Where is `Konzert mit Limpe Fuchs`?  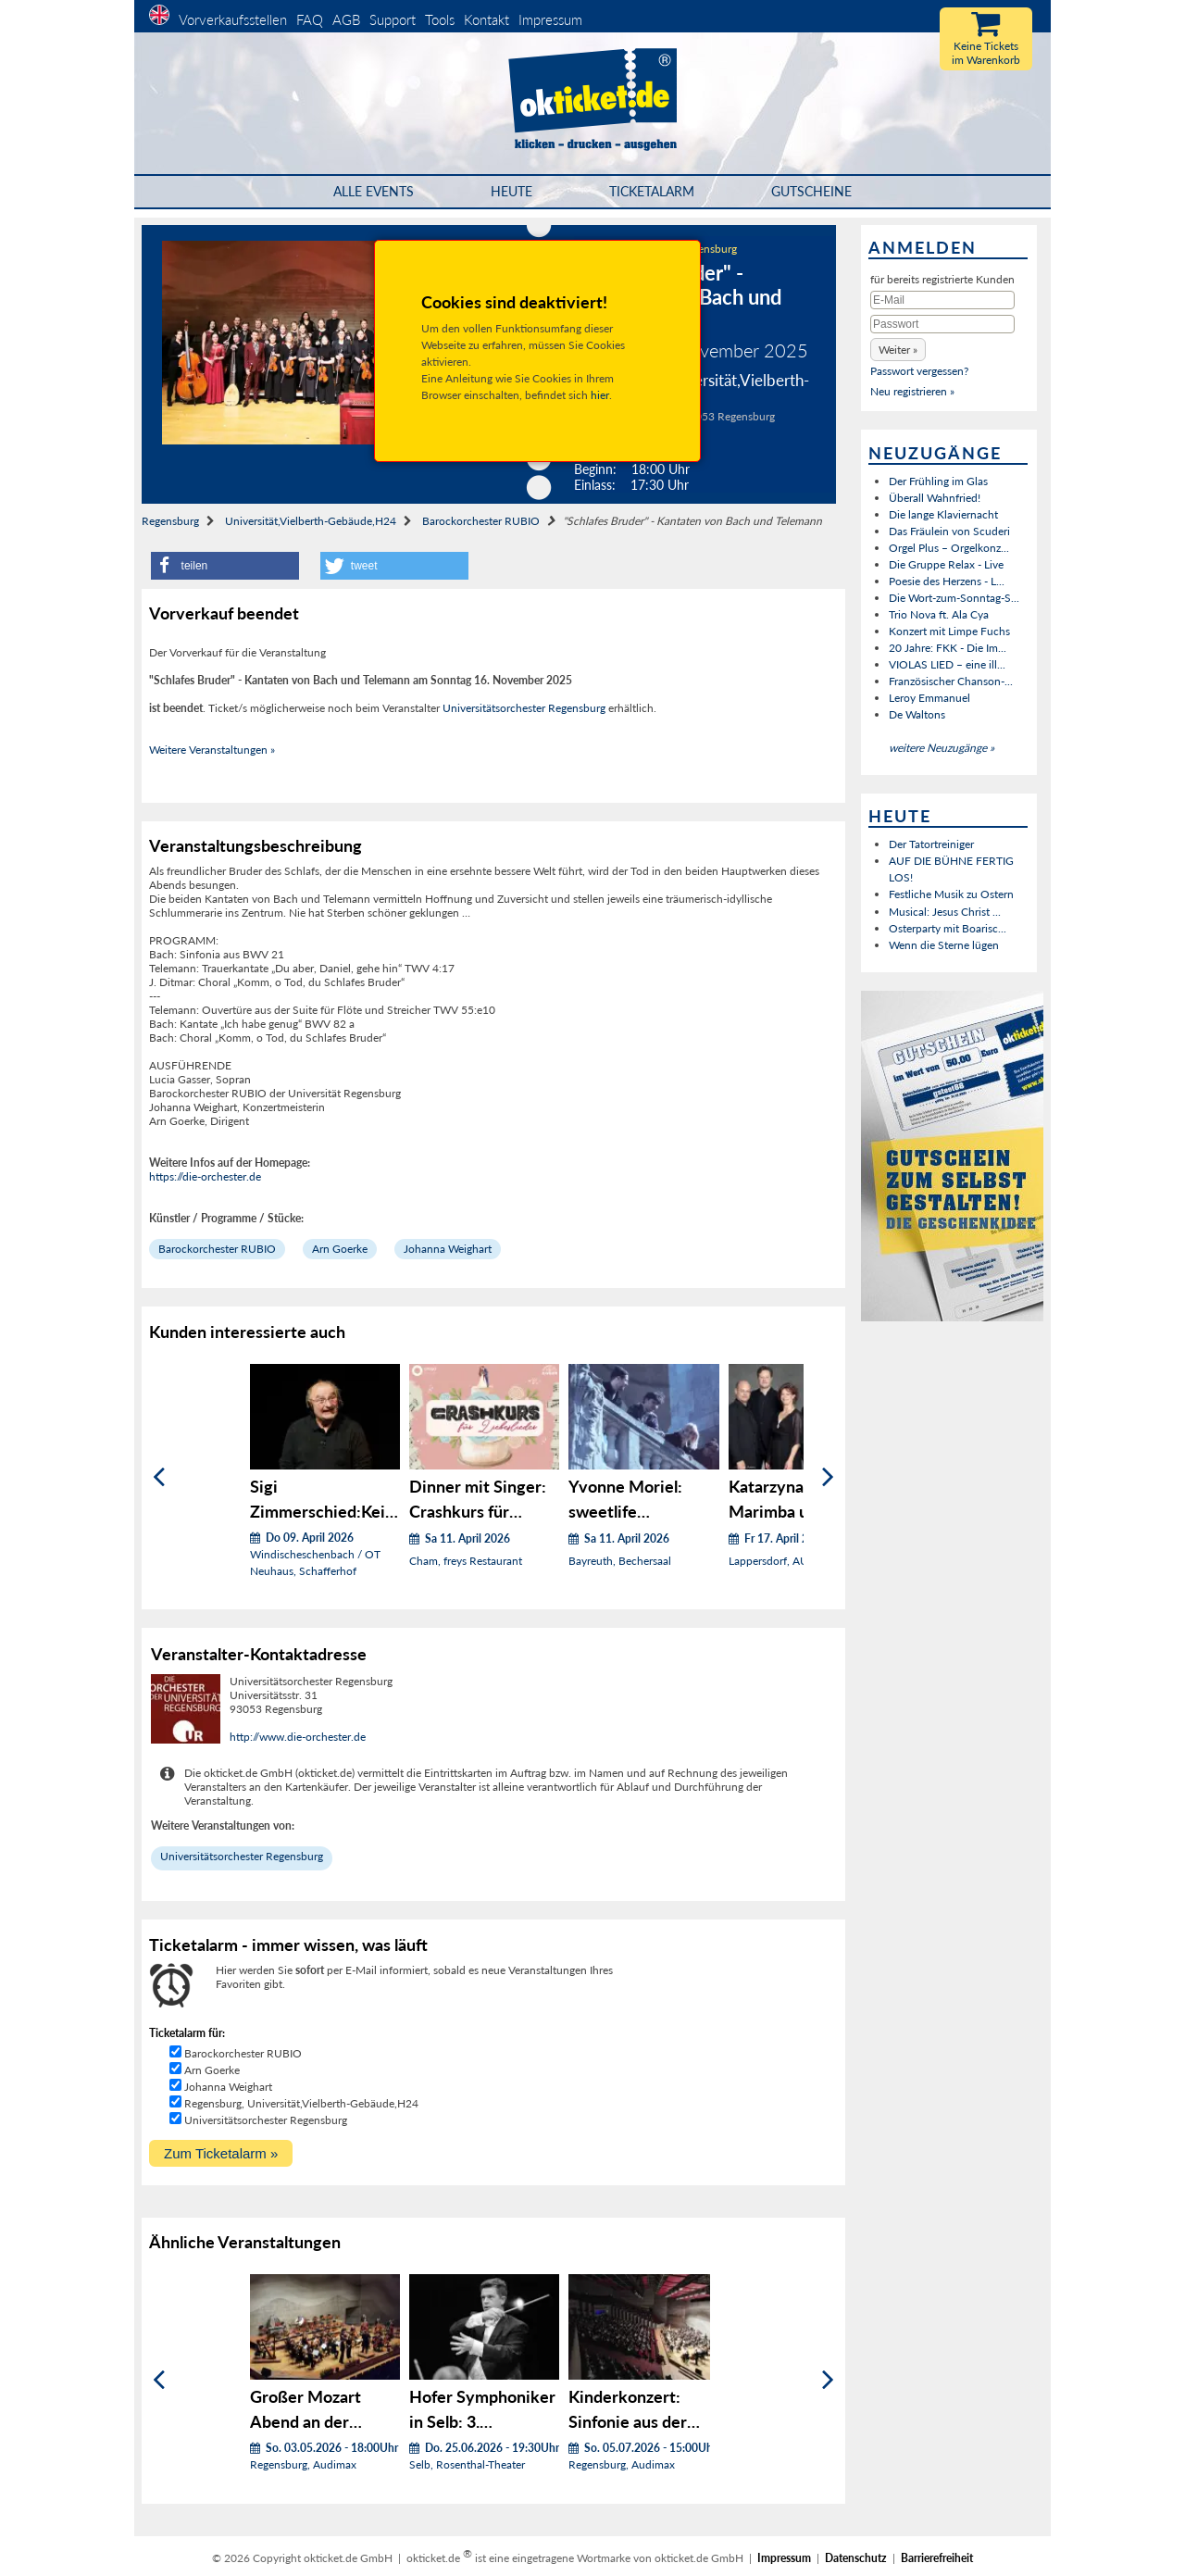 Konzert mit Limpe Fuchs is located at coordinates (949, 631).